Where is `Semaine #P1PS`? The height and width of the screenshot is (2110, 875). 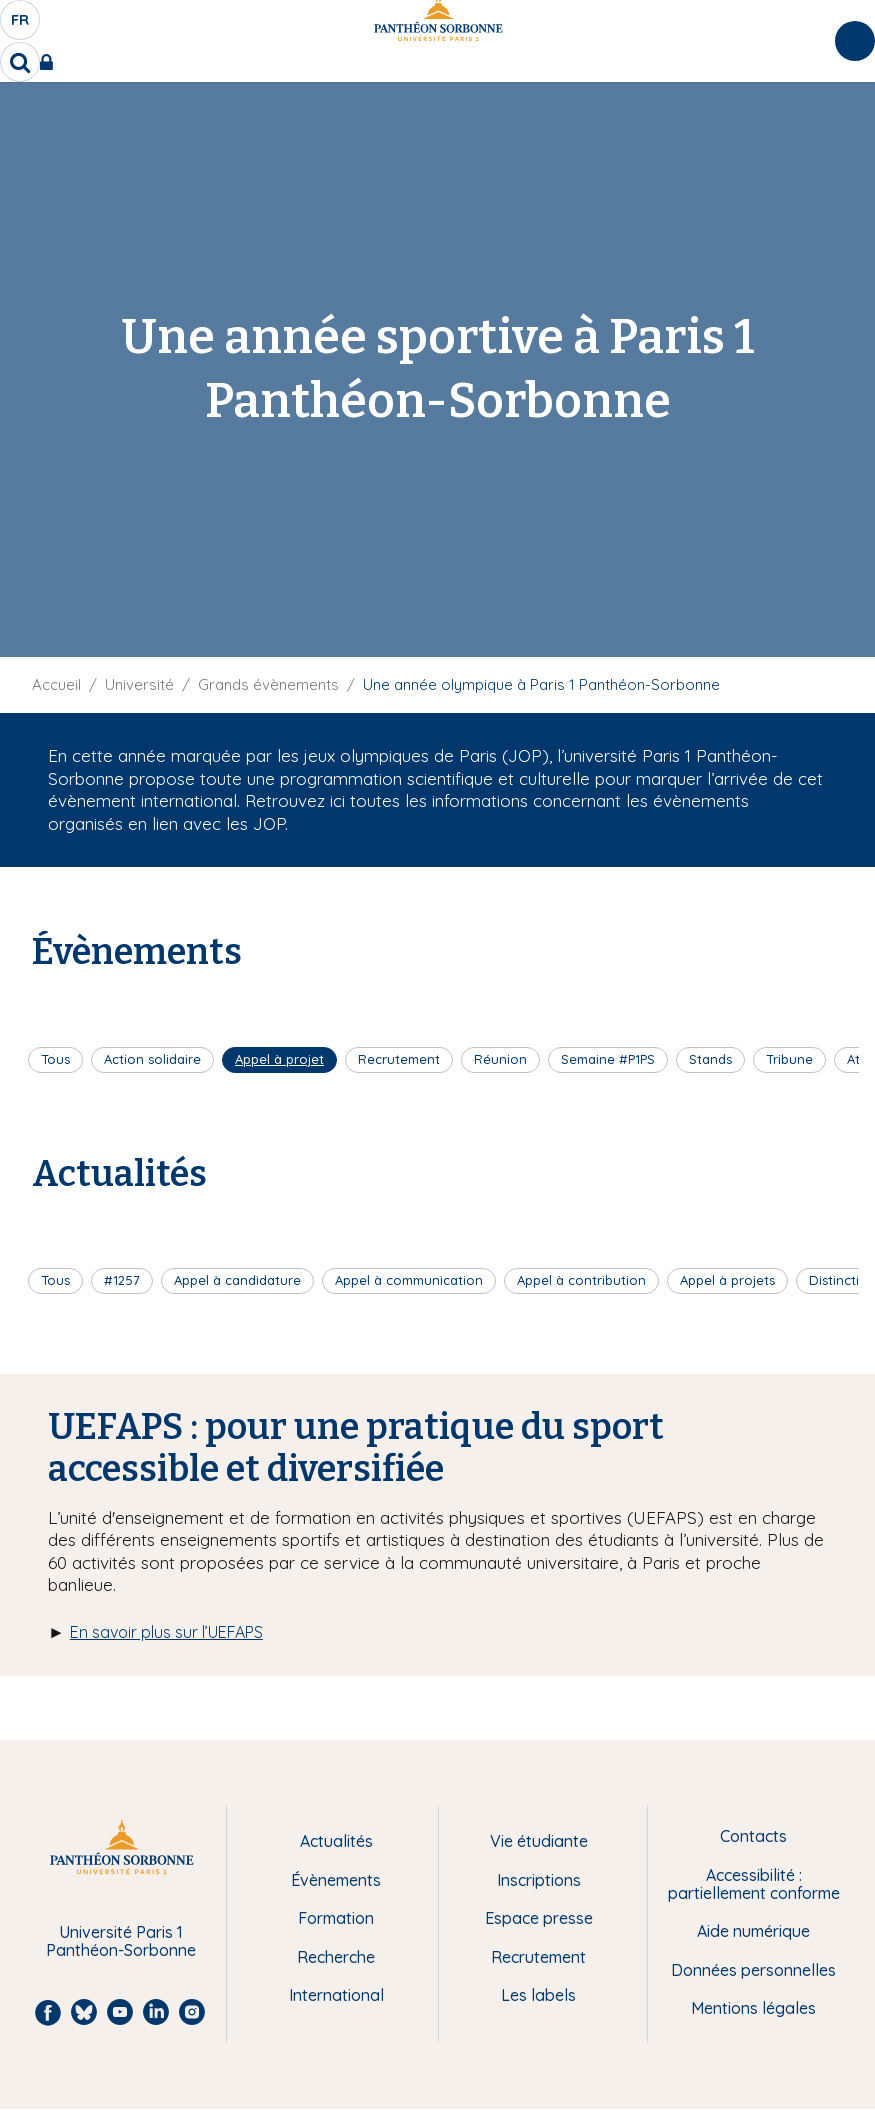 Semaine #P1PS is located at coordinates (608, 1059).